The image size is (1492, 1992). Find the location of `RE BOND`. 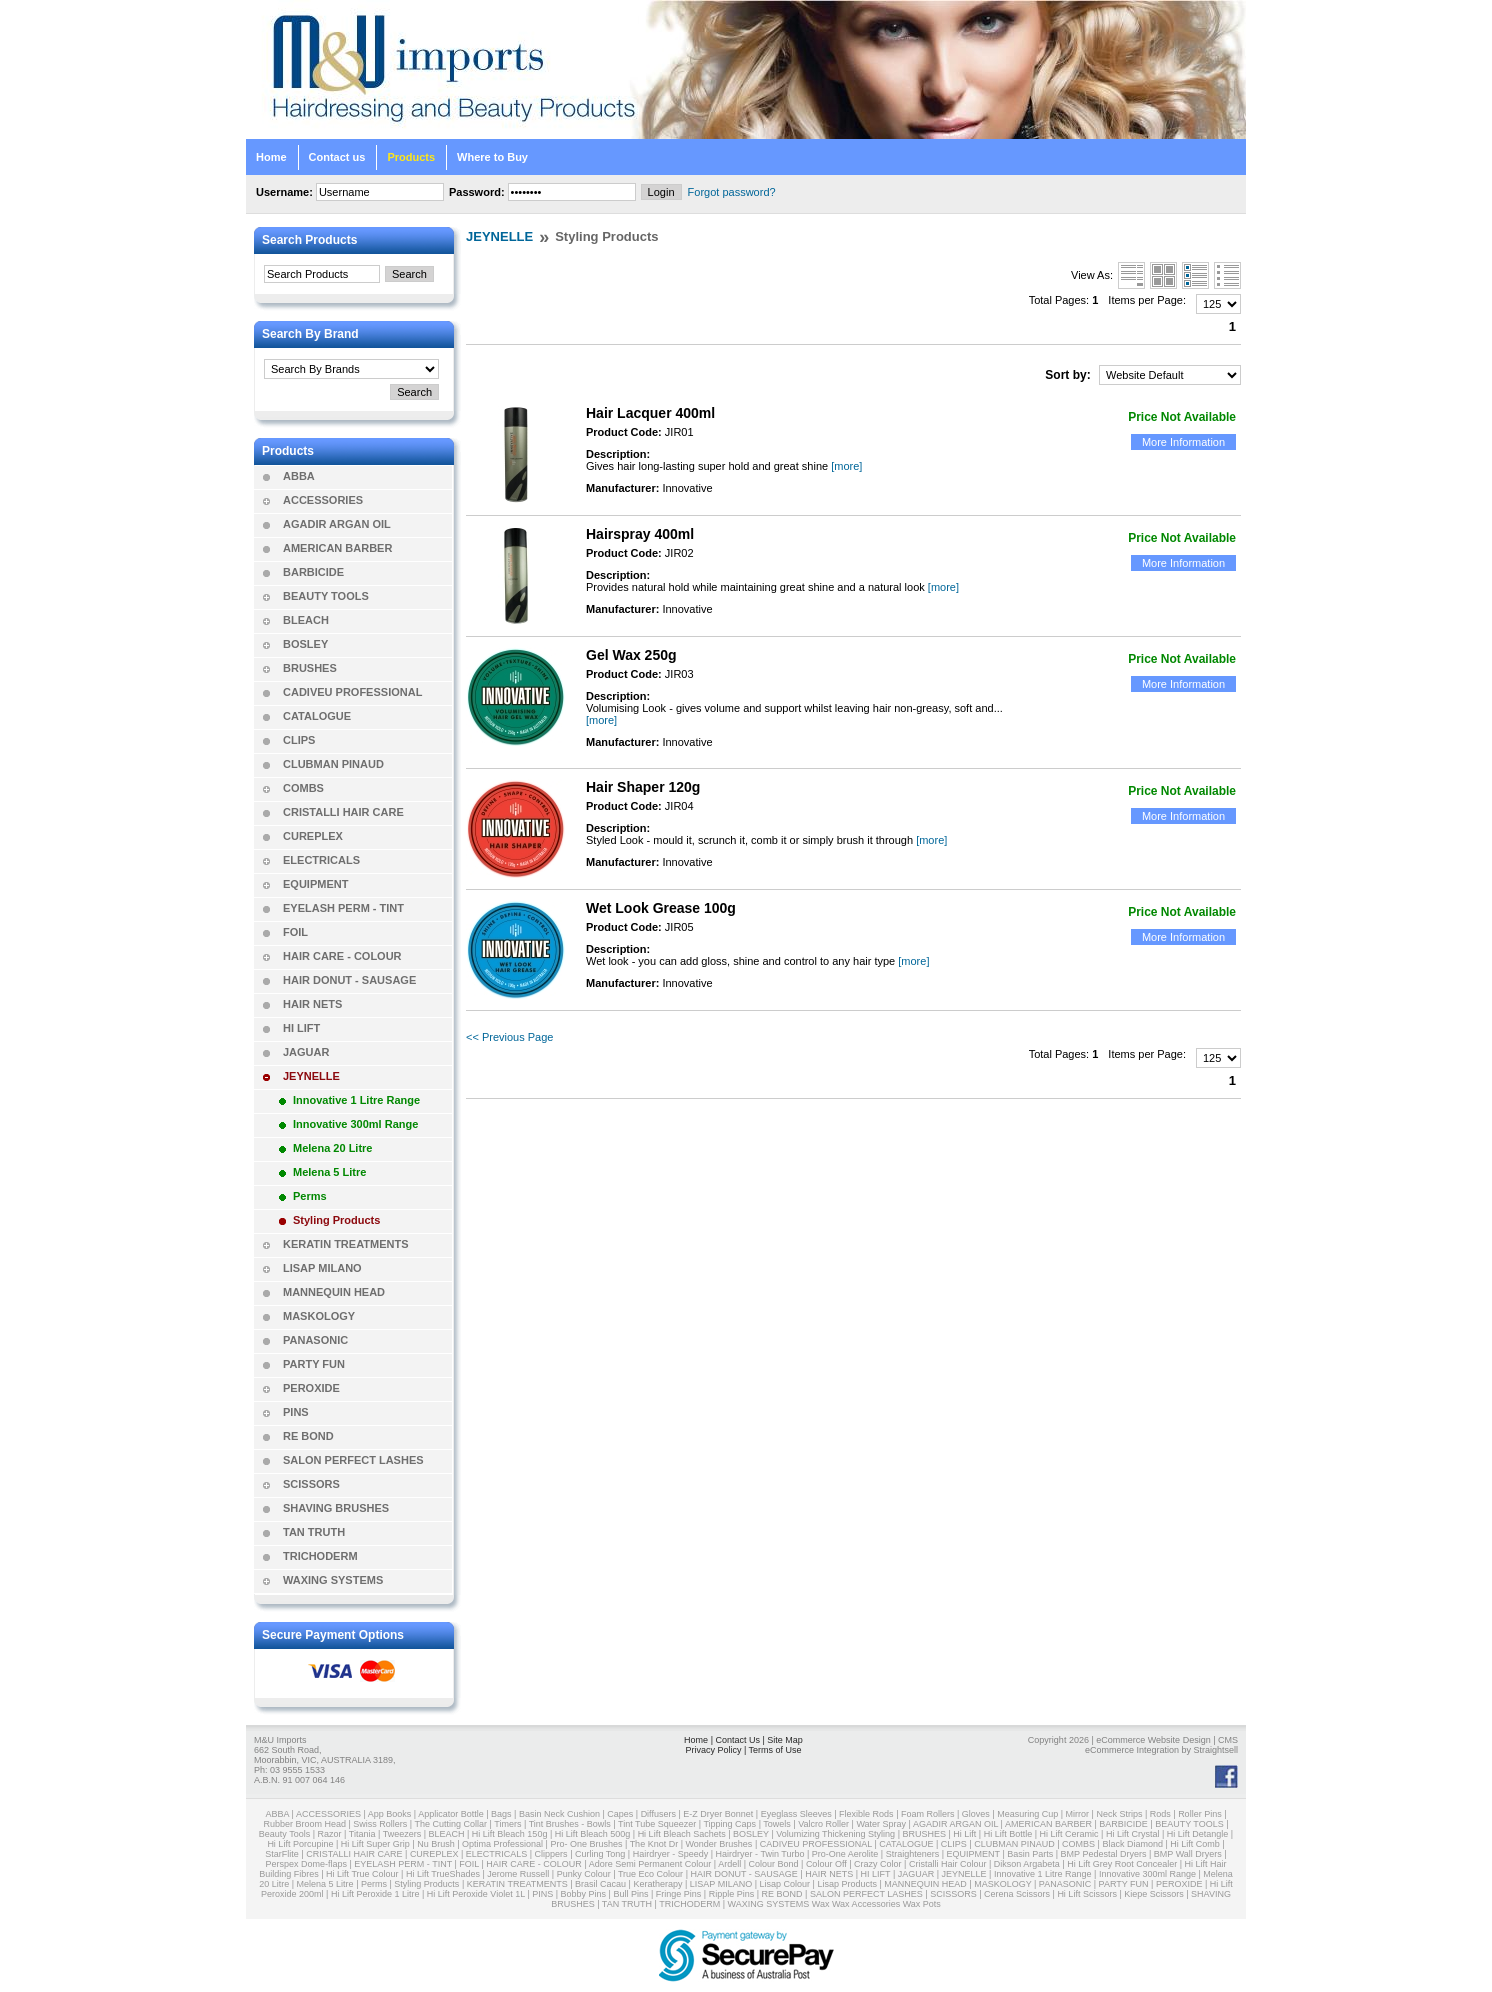

RE BOND is located at coordinates (308, 1436).